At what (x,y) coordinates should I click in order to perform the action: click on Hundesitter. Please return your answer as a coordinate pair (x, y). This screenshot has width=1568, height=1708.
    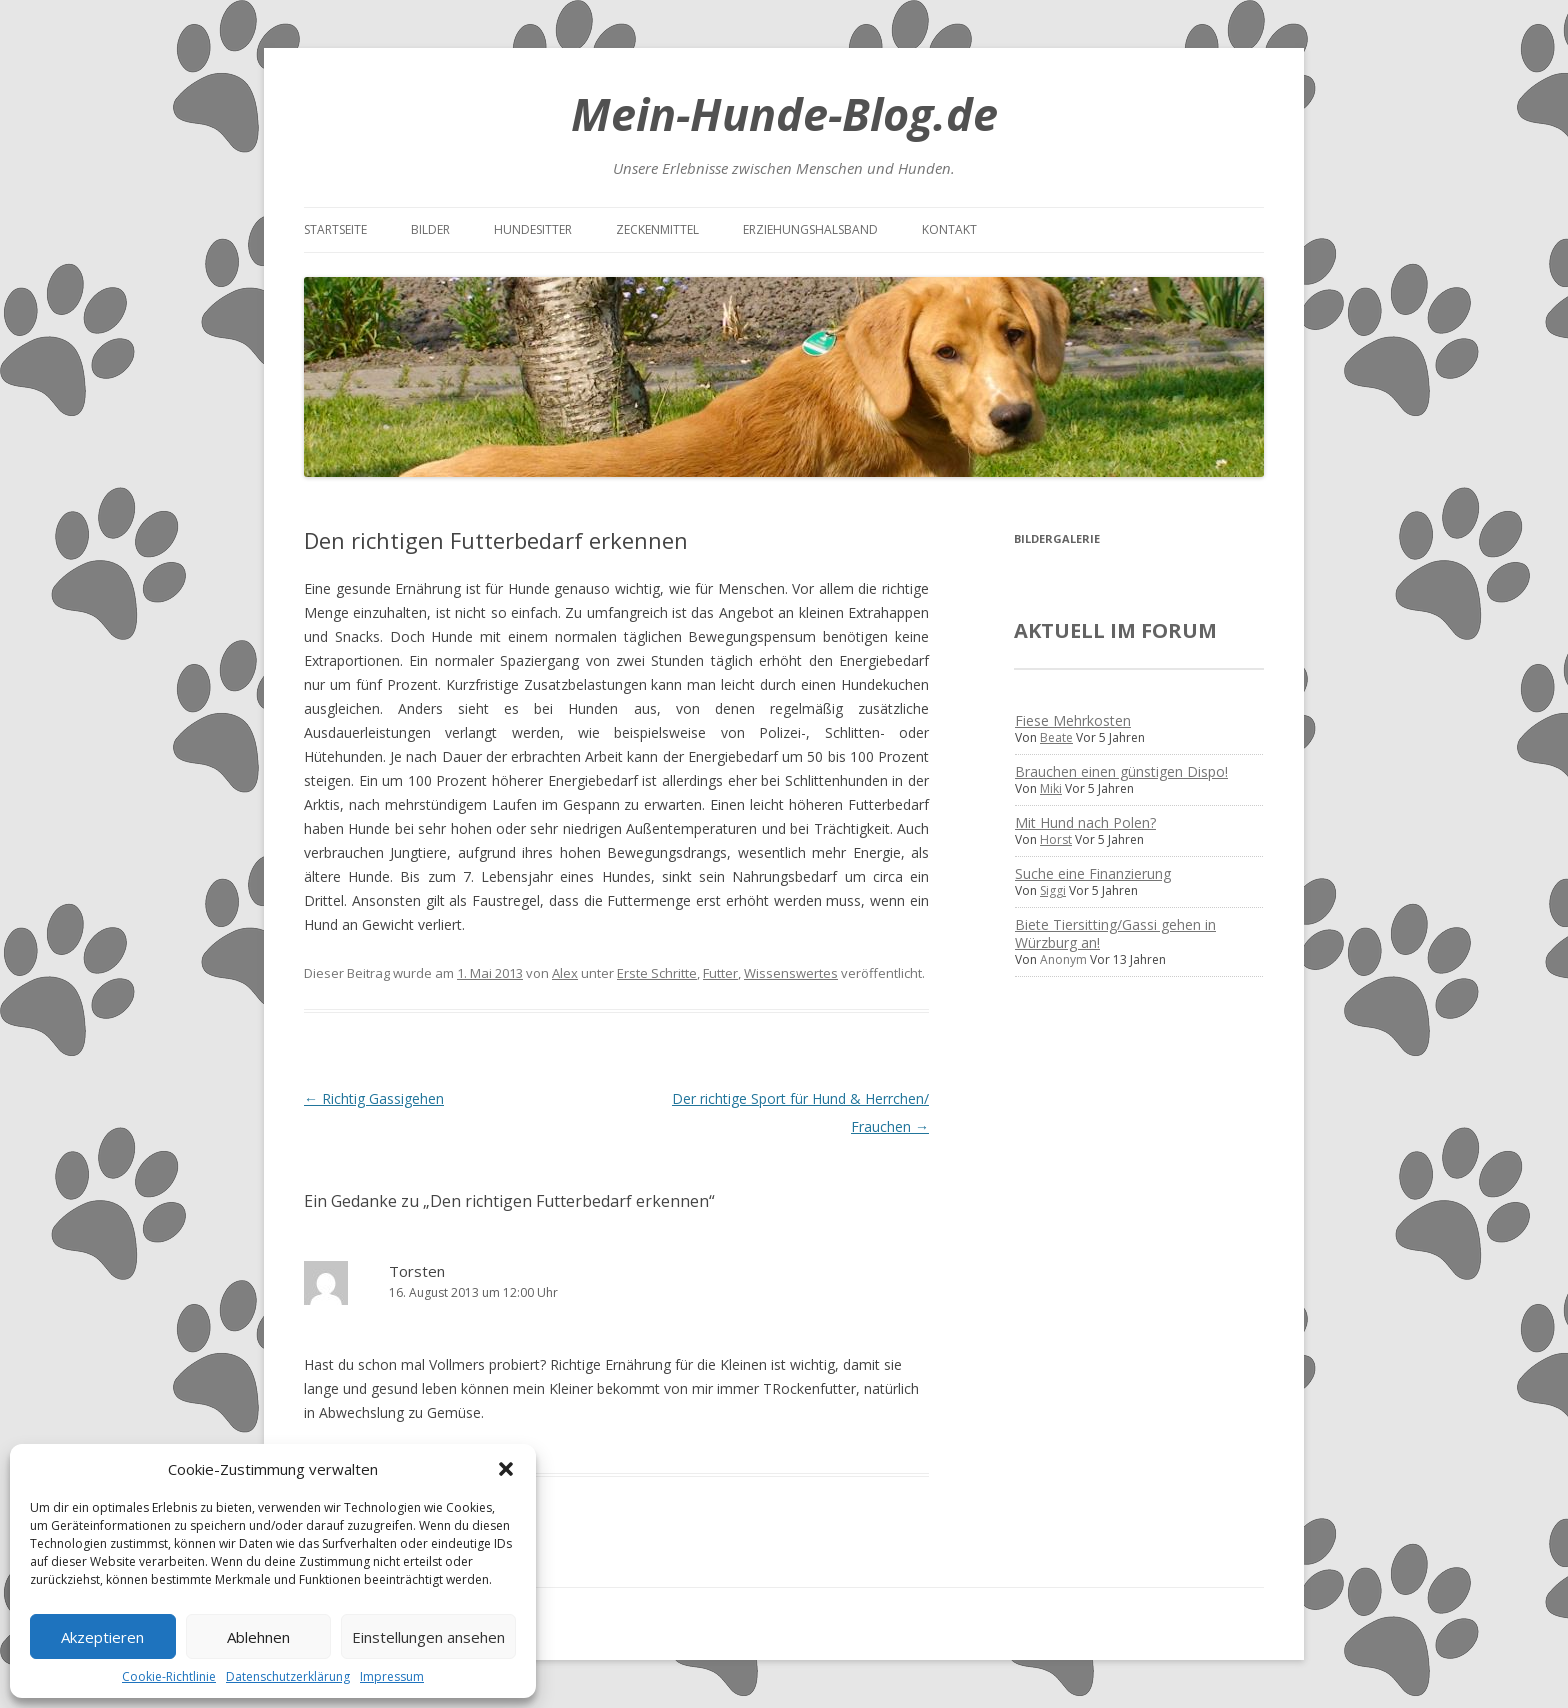
    Looking at the image, I should click on (533, 229).